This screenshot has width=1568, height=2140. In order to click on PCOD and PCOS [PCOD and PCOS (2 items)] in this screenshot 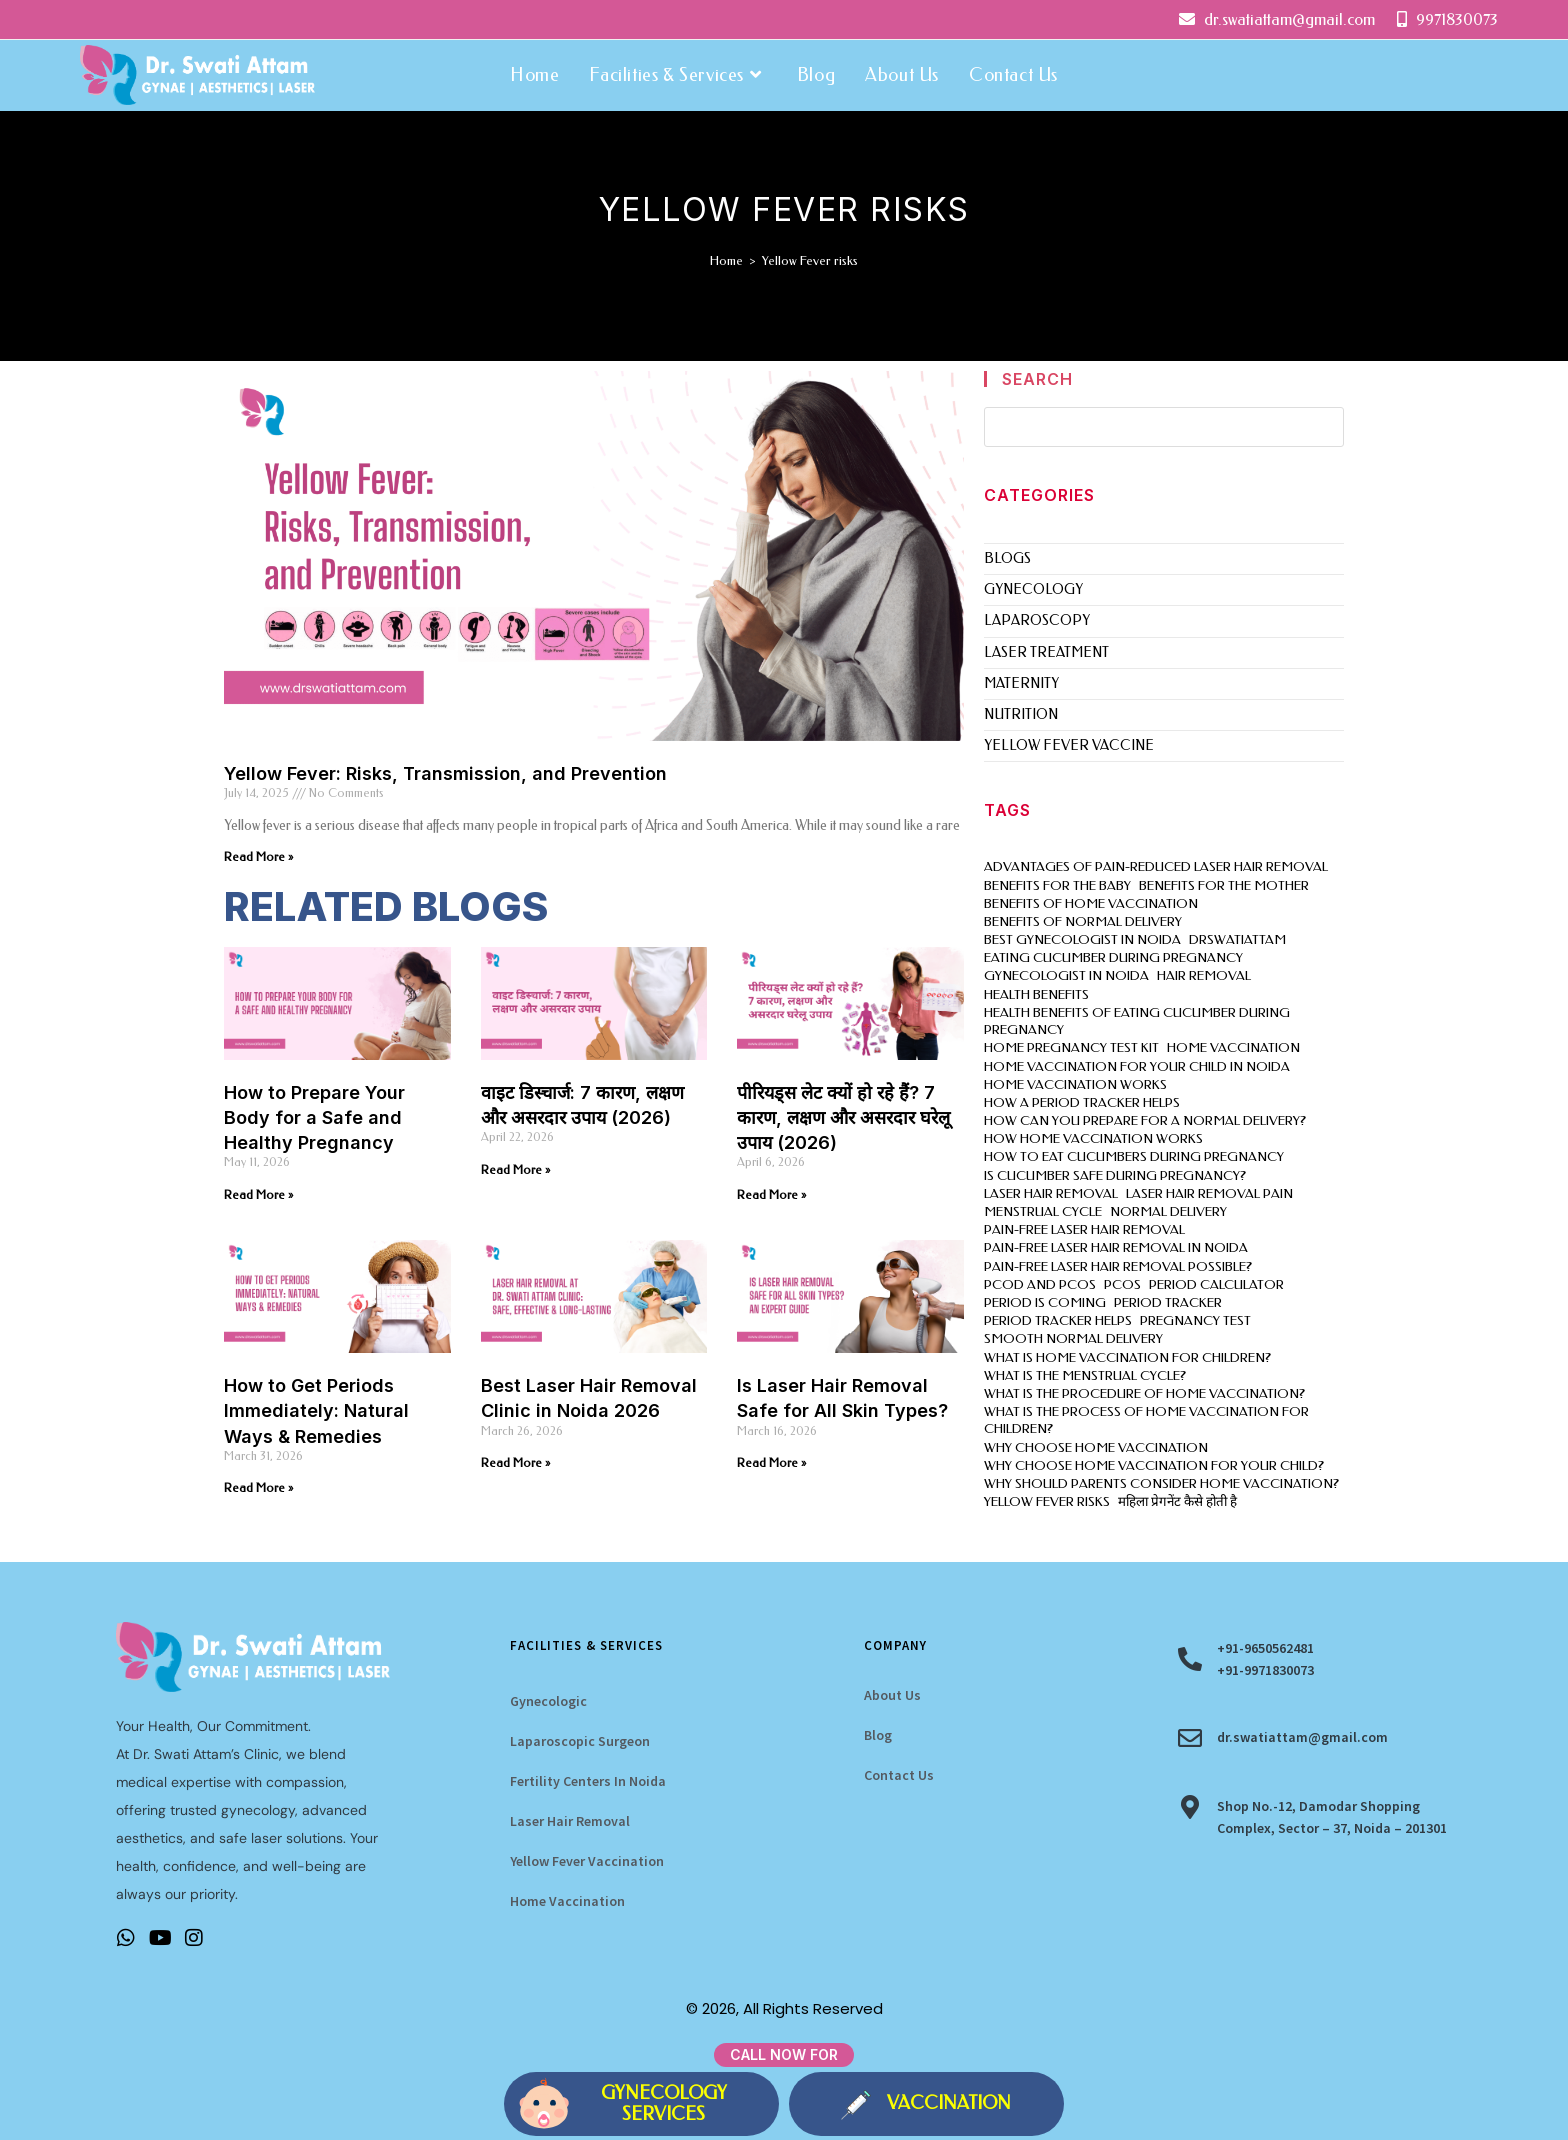, I will do `click(1040, 1284)`.